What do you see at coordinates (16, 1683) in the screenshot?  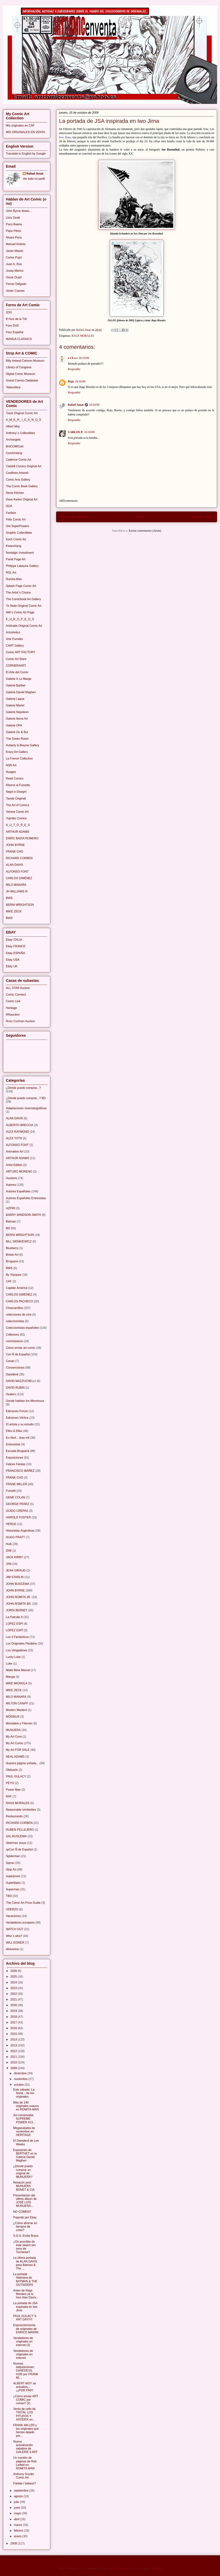 I see `MIKE MIGNOLA` at bounding box center [16, 1683].